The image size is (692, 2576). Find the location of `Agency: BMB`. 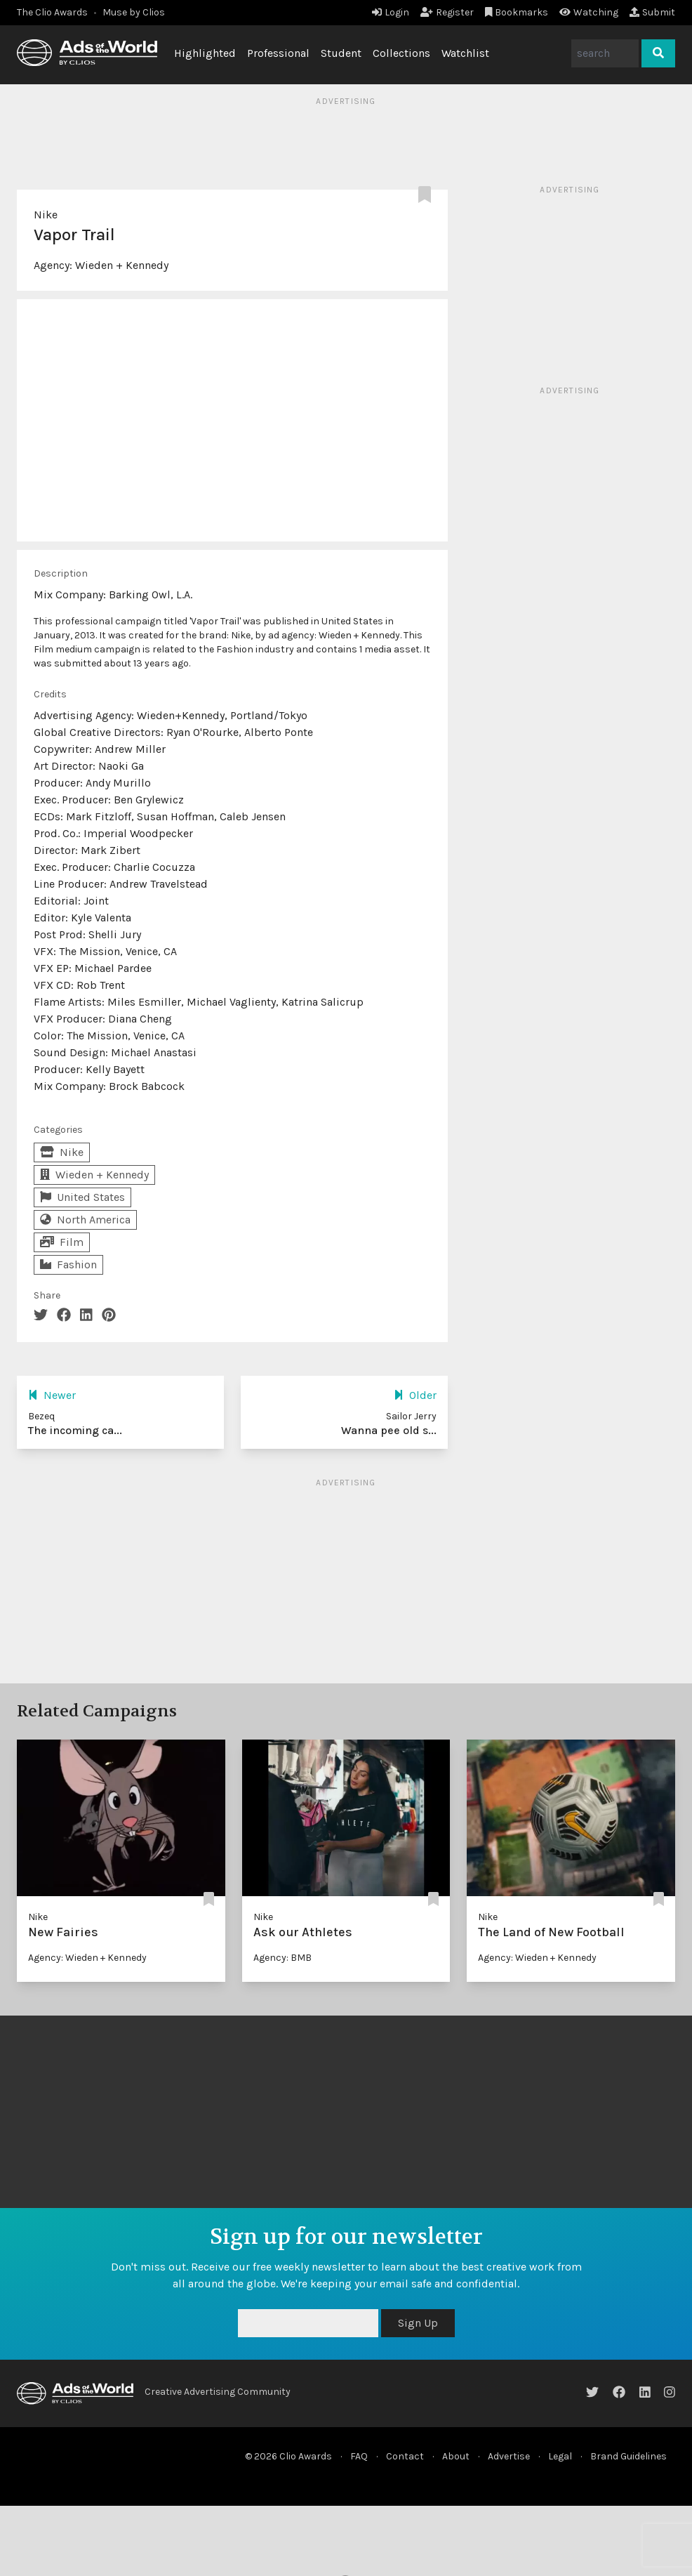

Agency: BMB is located at coordinates (282, 1958).